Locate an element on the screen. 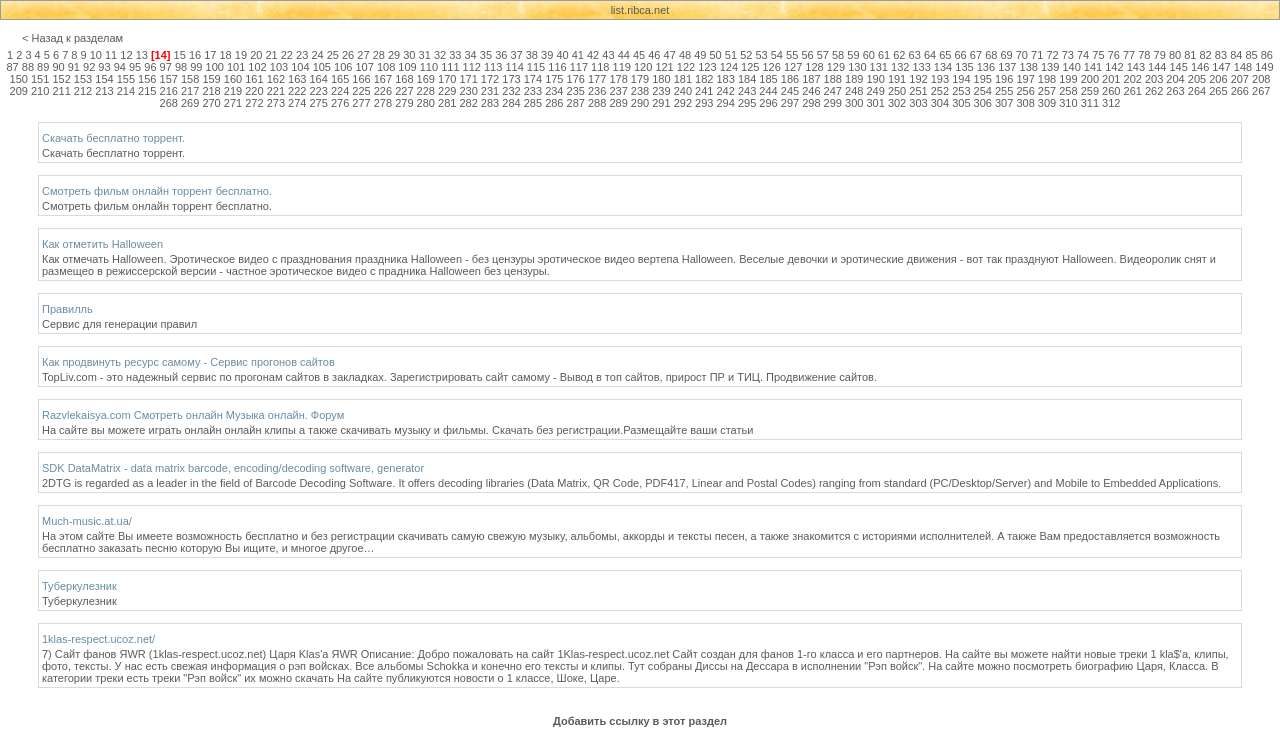 The width and height of the screenshot is (1280, 739). 168 is located at coordinates (404, 79).